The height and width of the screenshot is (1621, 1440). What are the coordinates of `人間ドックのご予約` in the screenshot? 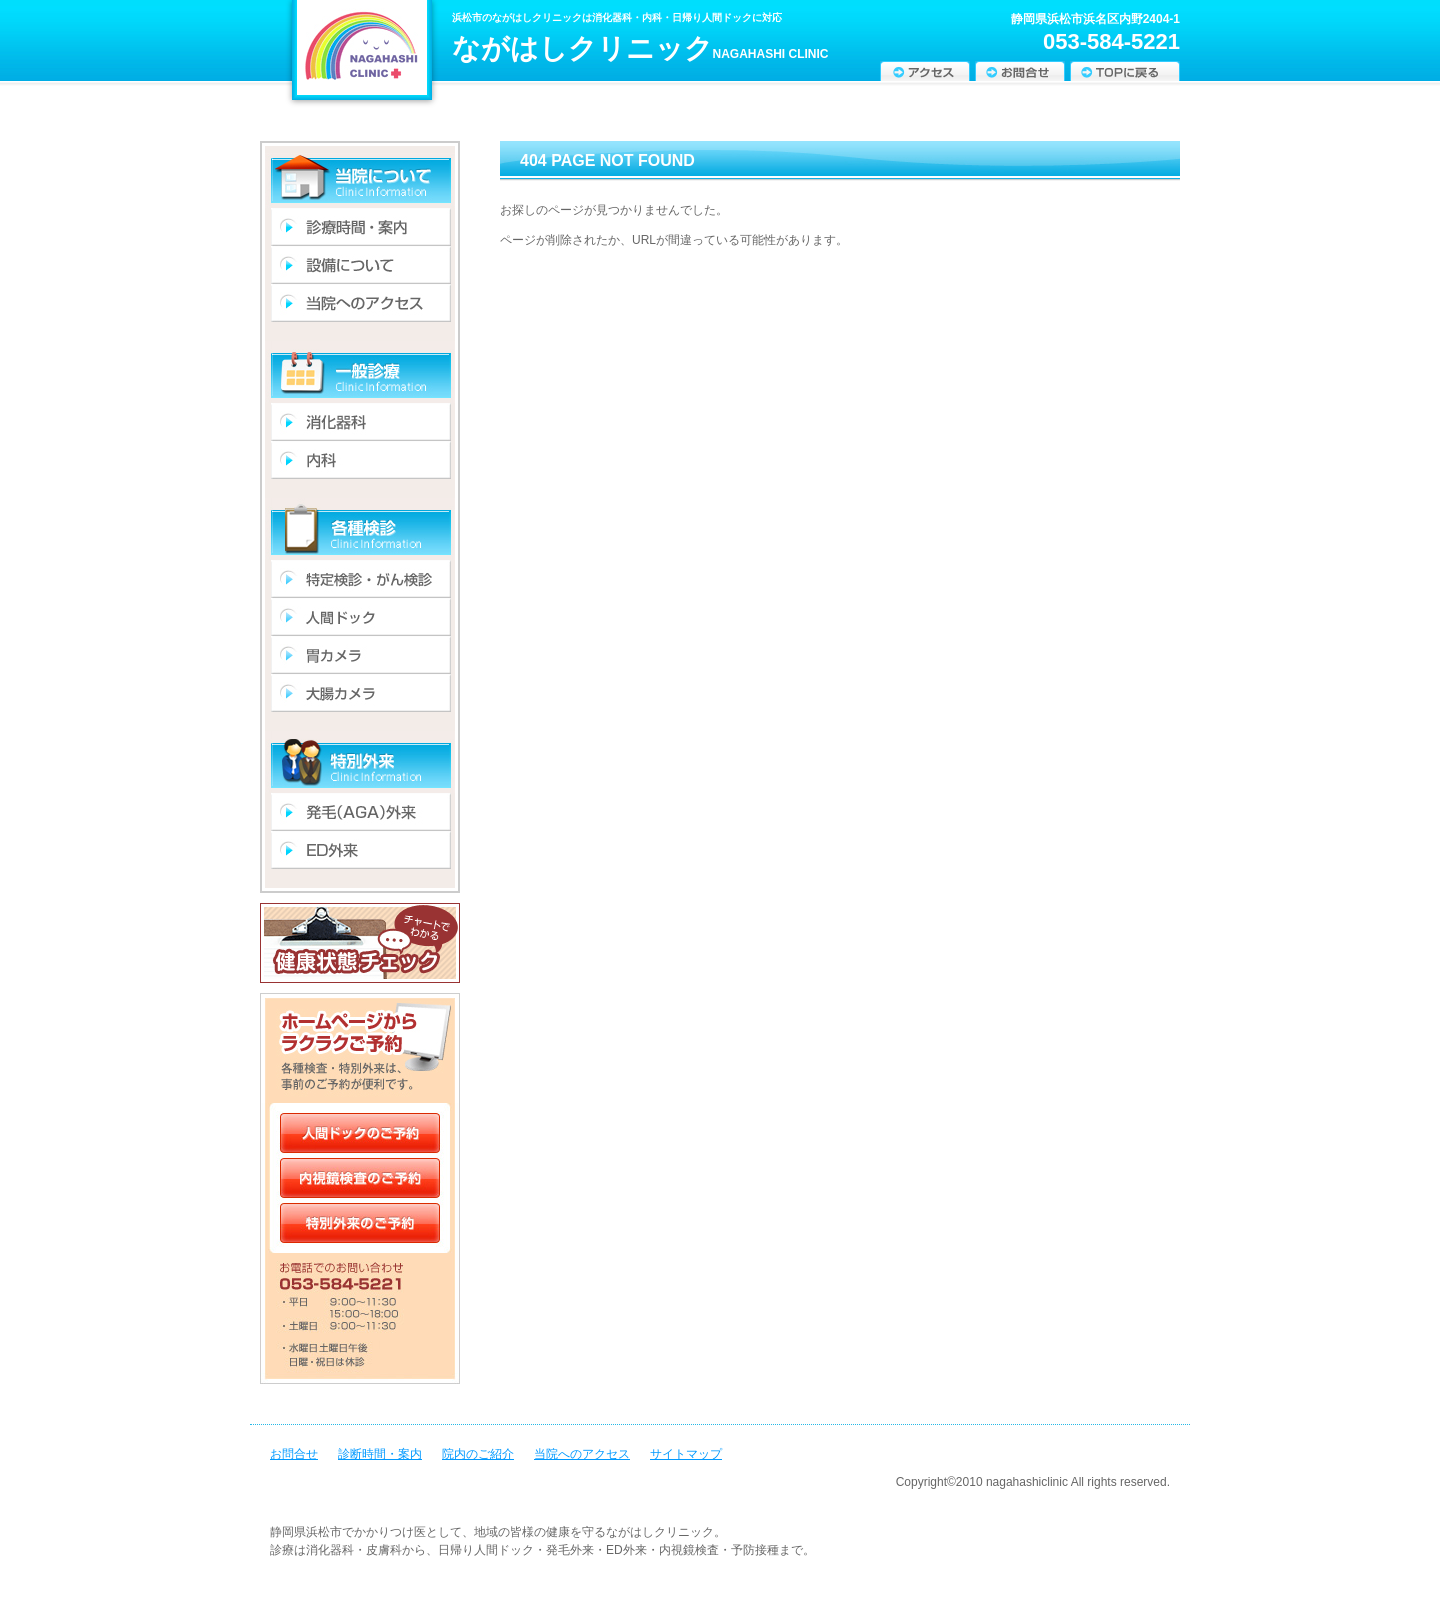 It's located at (360, 1128).